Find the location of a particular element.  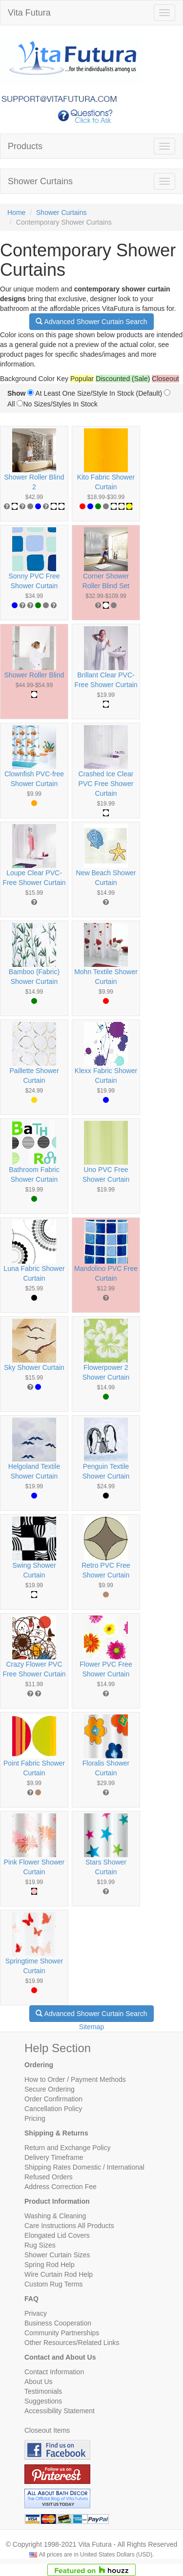

Closeout Items is located at coordinates (47, 2430).